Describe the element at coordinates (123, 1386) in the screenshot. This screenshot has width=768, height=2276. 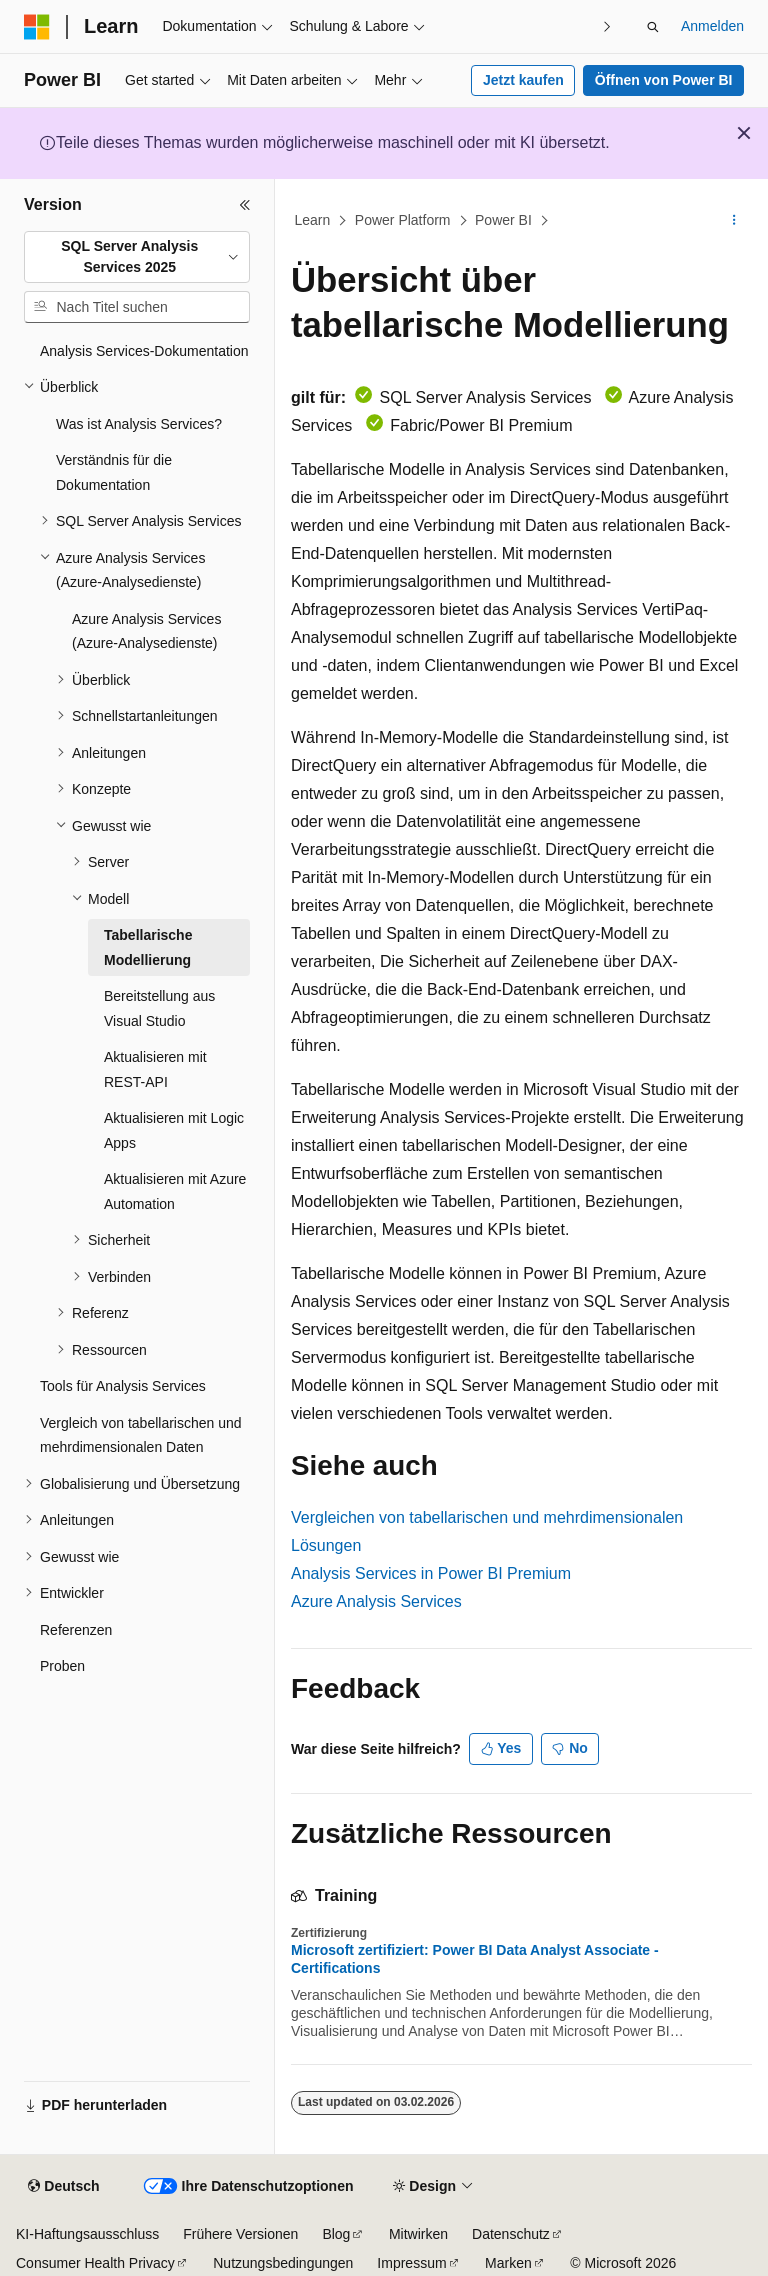
I see `Tools für Analysis Services [treeitem]` at that location.